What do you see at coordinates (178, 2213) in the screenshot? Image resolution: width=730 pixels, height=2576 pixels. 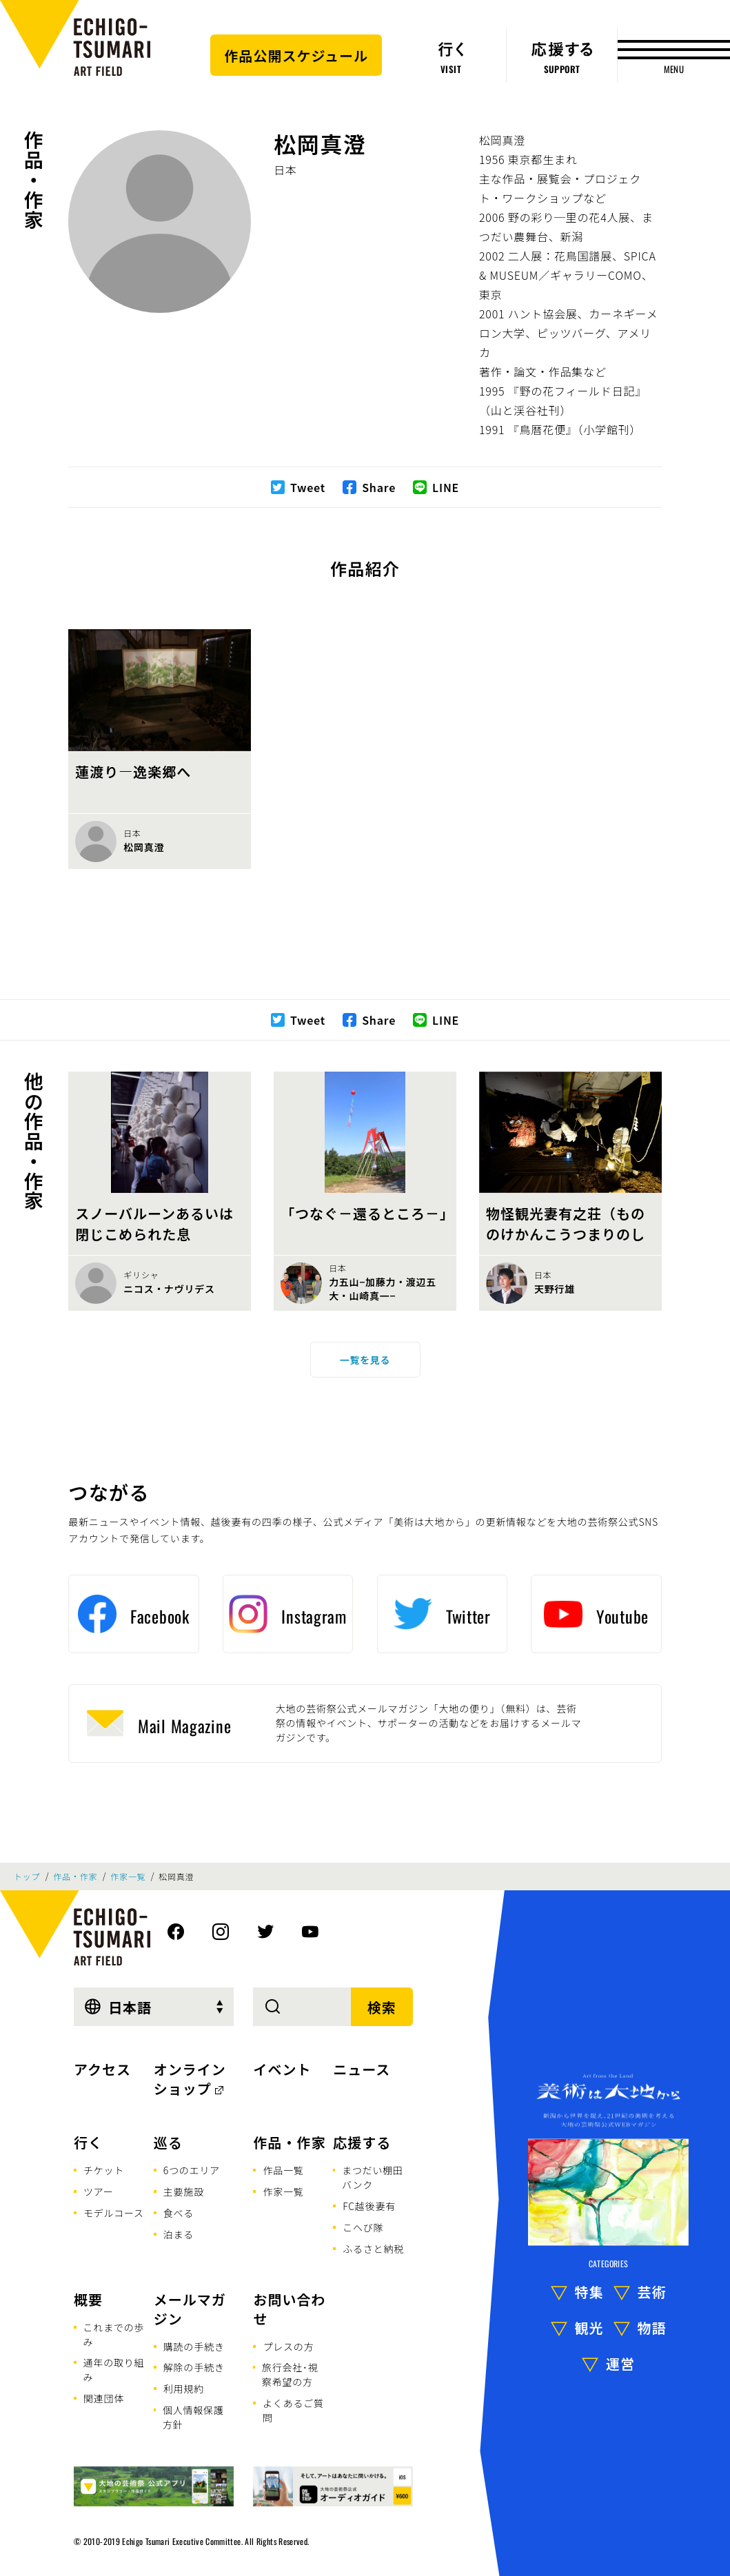 I see `食べる` at bounding box center [178, 2213].